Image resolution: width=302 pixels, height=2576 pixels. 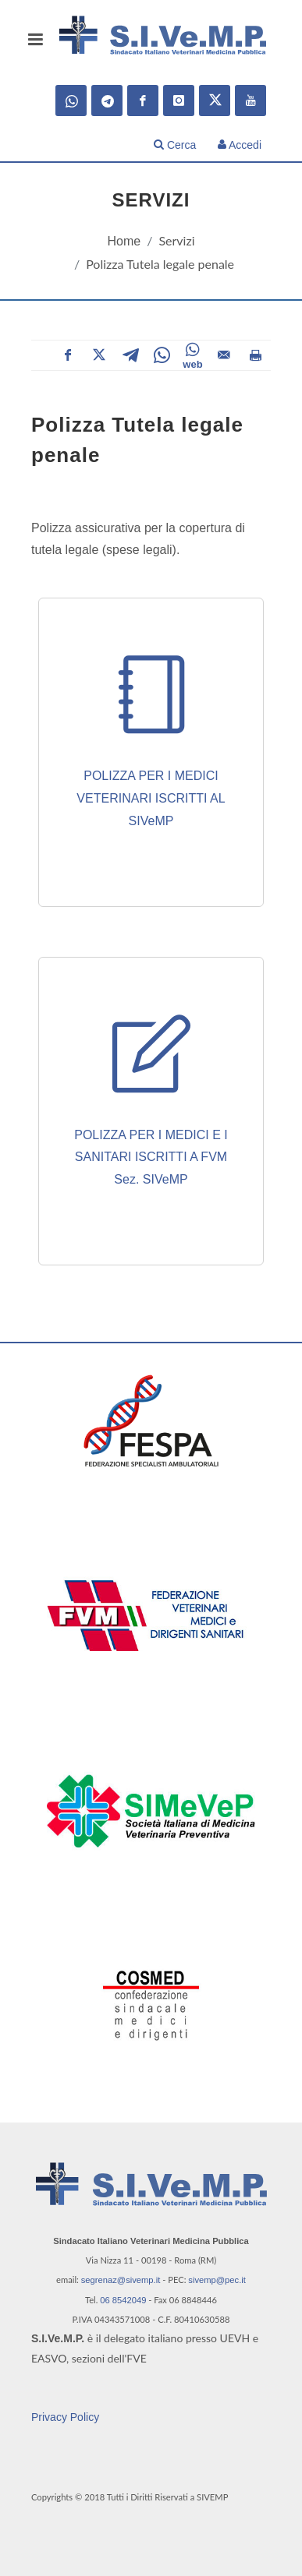 I want to click on segrenaz@sivemp.it, so click(x=121, y=2280).